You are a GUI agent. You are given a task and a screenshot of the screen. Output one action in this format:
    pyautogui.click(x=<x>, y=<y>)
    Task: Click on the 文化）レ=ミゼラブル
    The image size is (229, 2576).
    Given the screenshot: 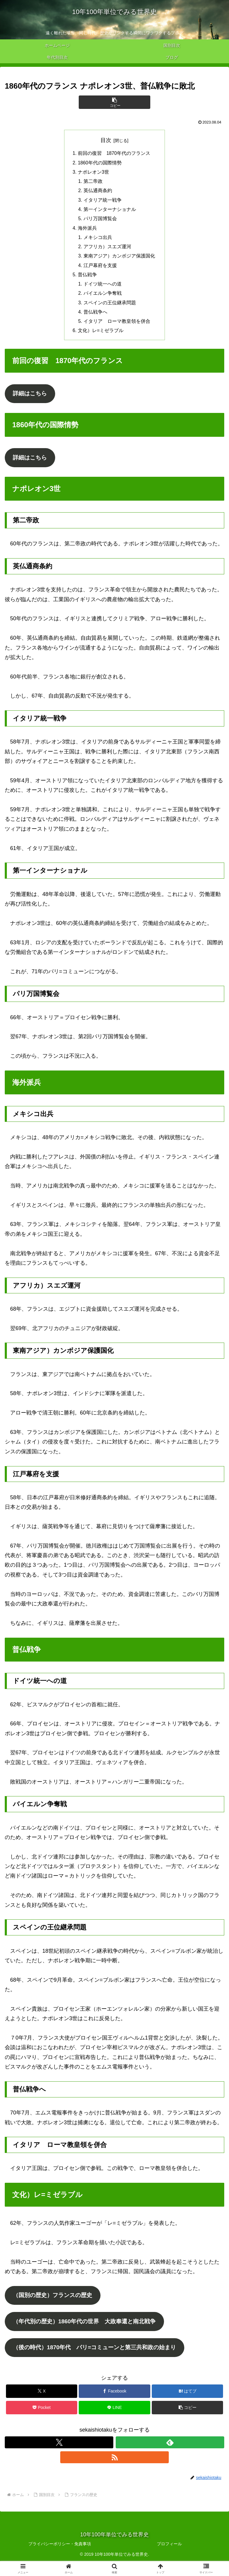 What is the action you would take?
    pyautogui.click(x=100, y=337)
    